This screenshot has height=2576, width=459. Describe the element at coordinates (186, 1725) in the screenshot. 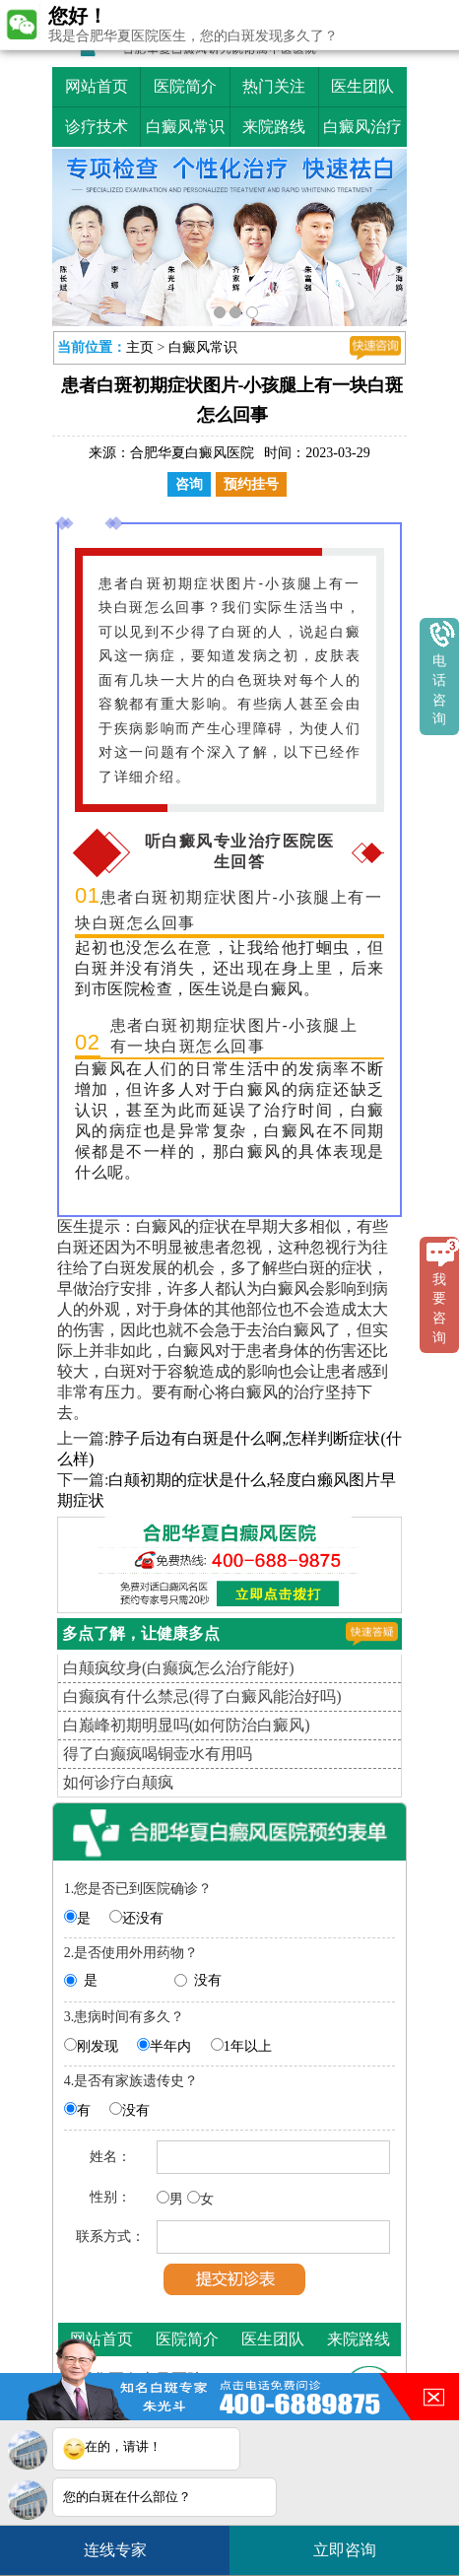

I see `白巅峰初期明显吗(如何防治白癜风)` at that location.